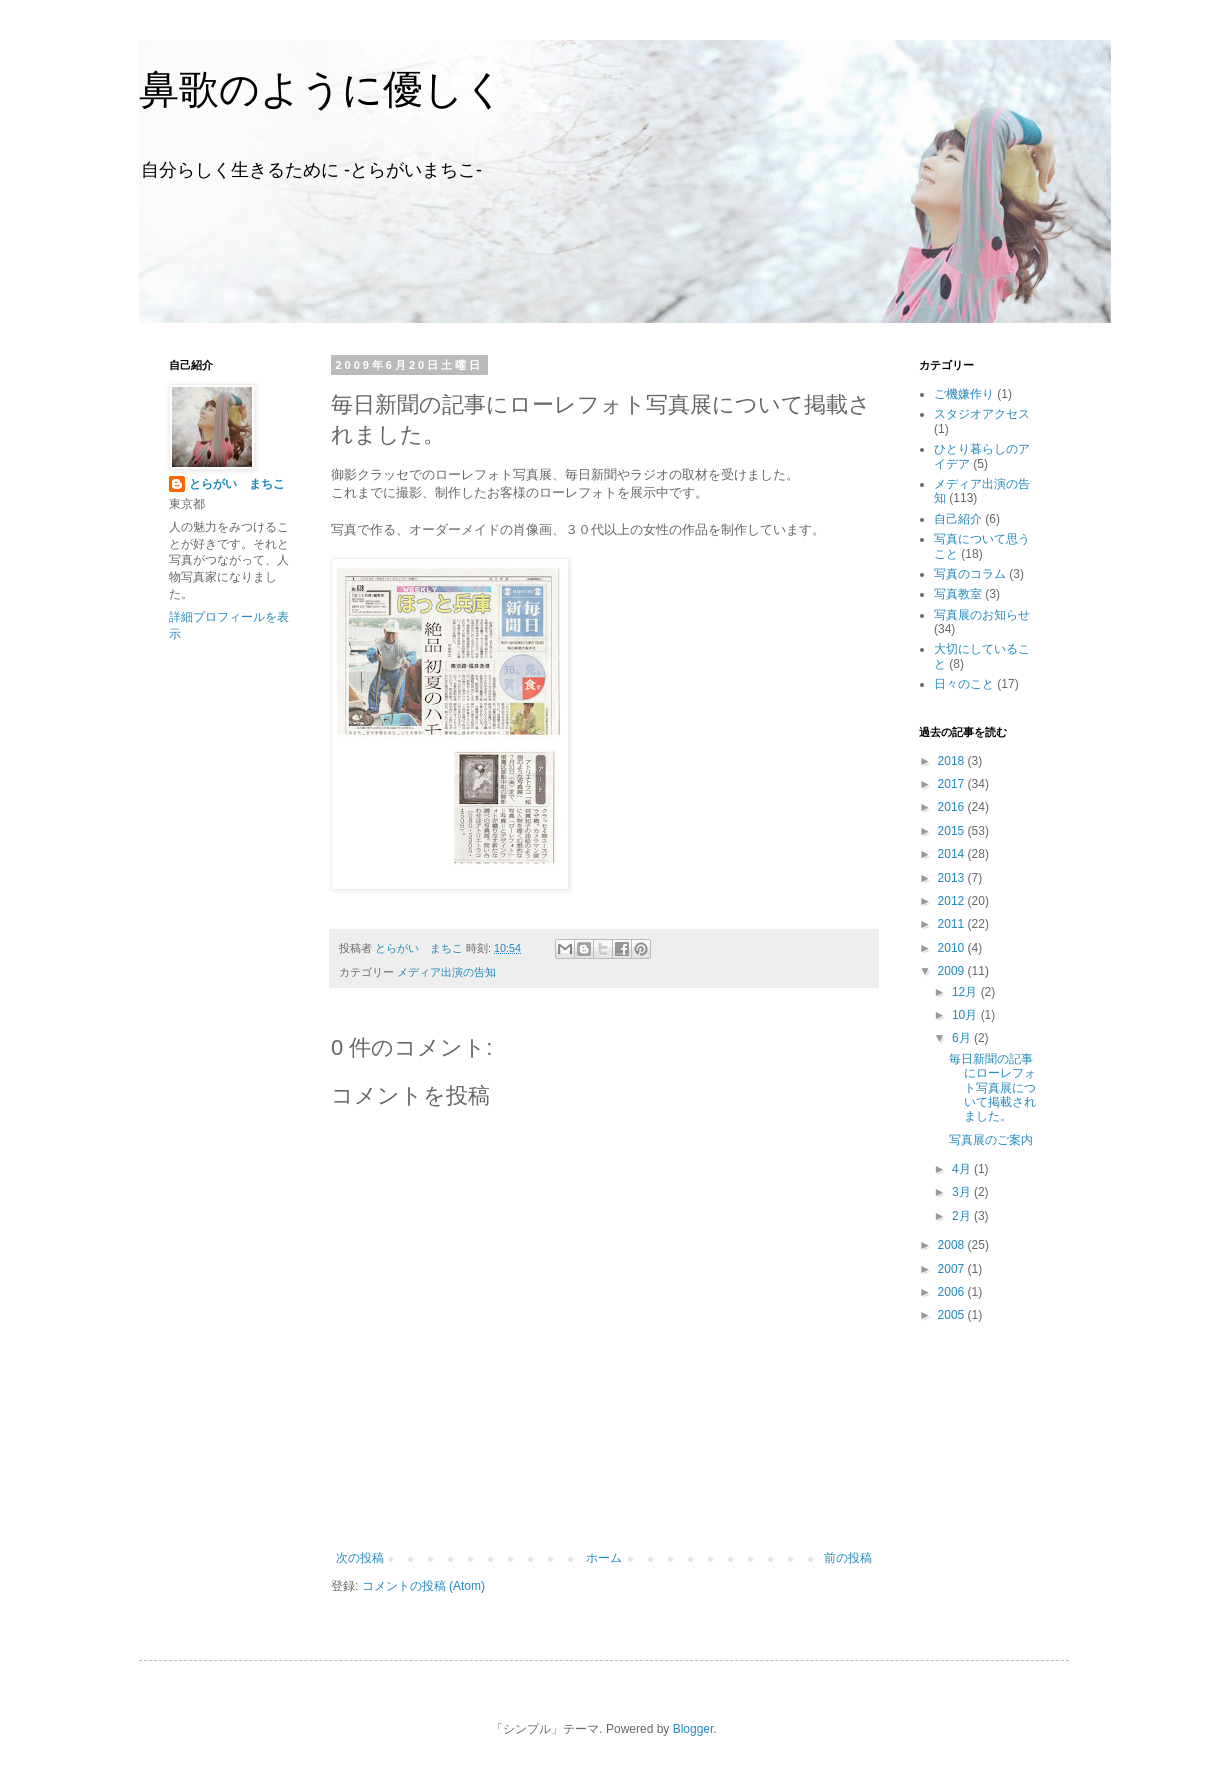 Image resolution: width=1208 pixels, height=1777 pixels. Describe the element at coordinates (963, 1169) in the screenshot. I see `4月` at that location.